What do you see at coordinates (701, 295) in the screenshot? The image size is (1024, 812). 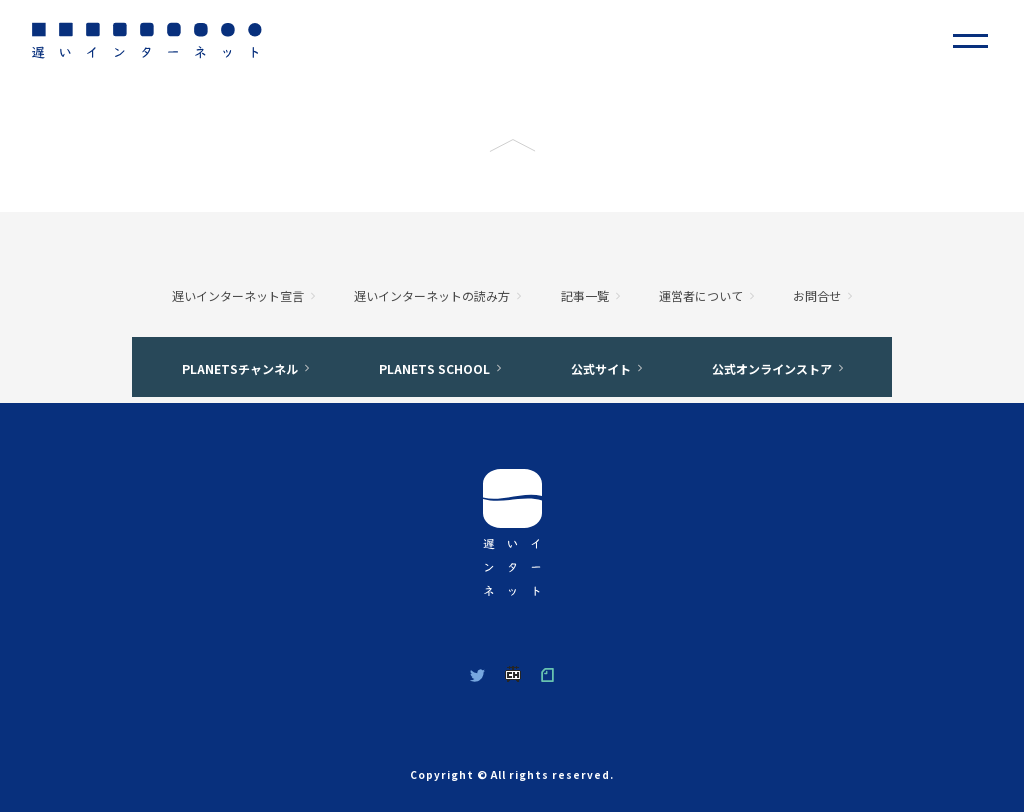 I see `運営者について` at bounding box center [701, 295].